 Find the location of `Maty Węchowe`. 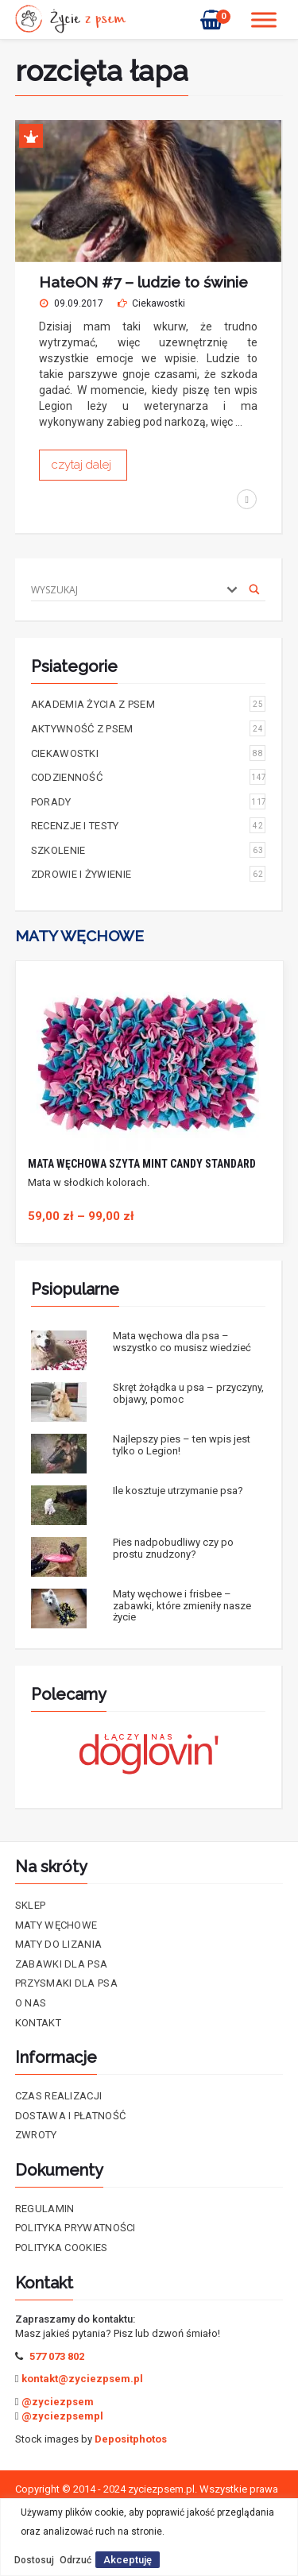

Maty Węchowe is located at coordinates (56, 1925).